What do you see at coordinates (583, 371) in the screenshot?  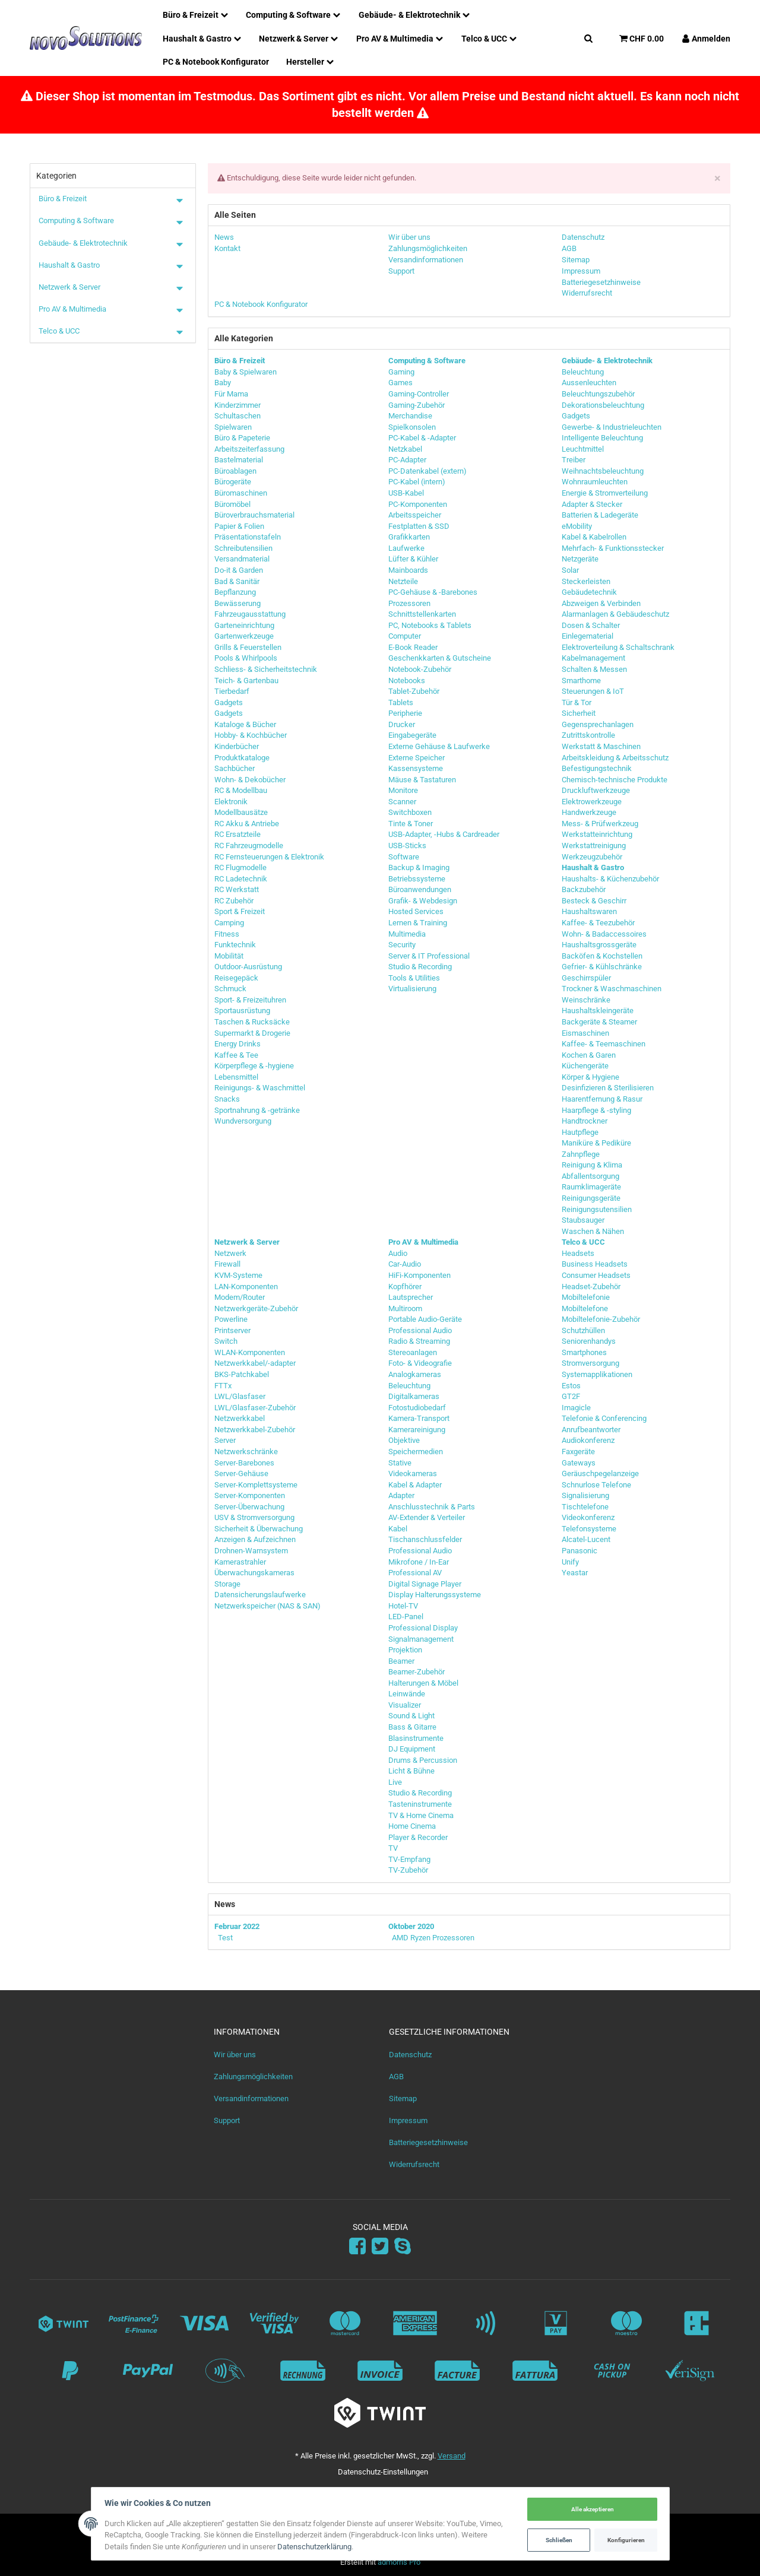 I see `Beleuchtung` at bounding box center [583, 371].